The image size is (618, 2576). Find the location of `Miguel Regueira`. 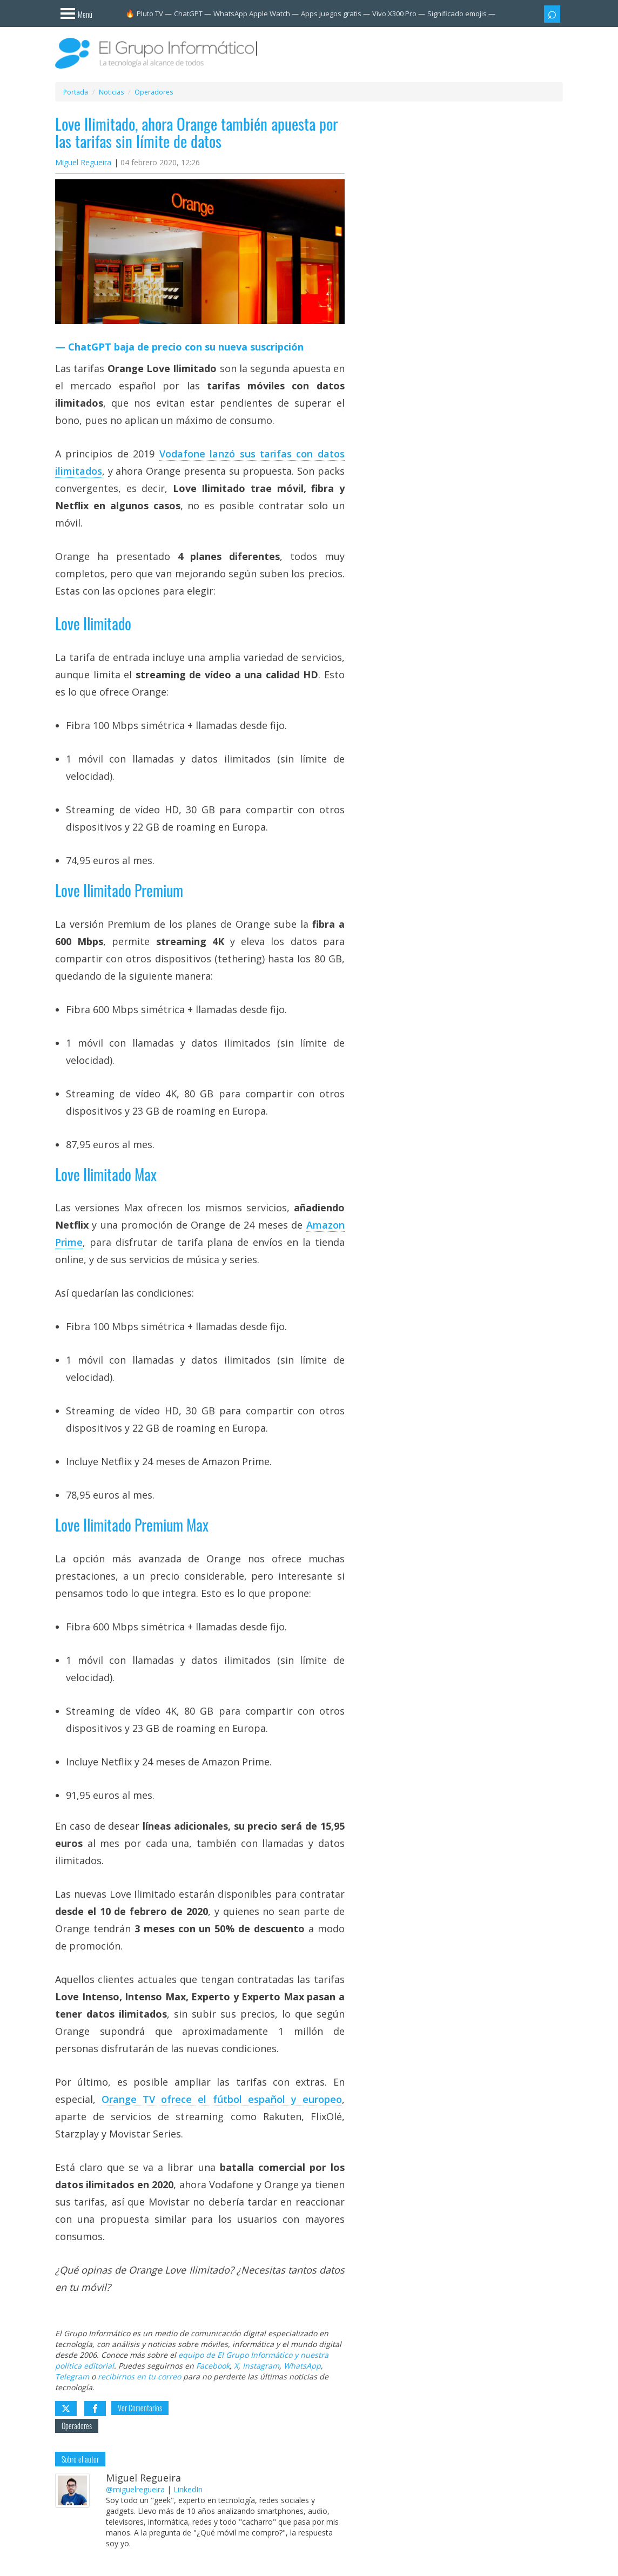

Miguel Regueira is located at coordinates (83, 162).